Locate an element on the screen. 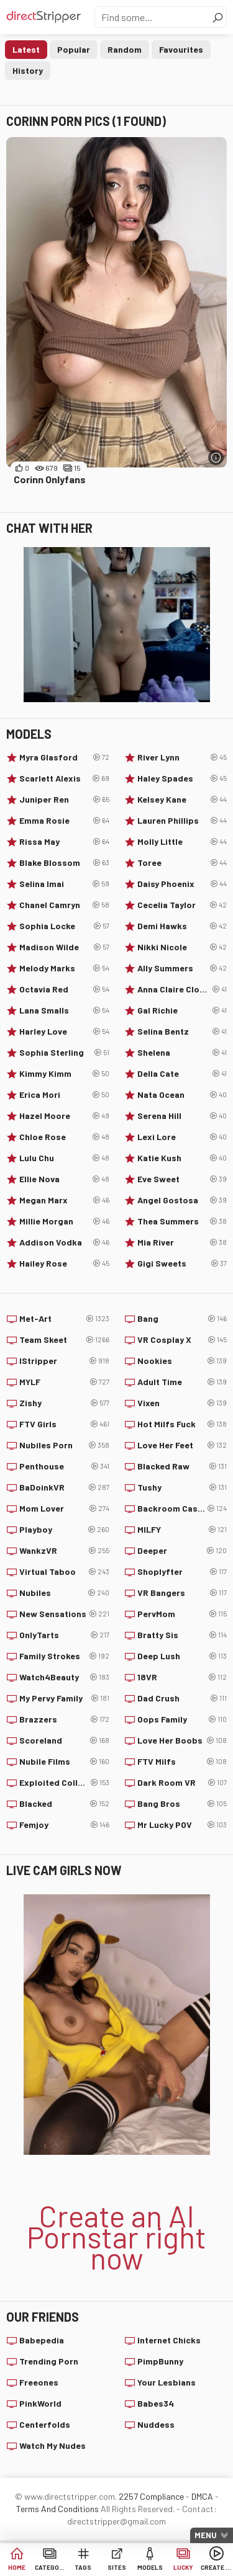 The width and height of the screenshot is (233, 2576). Femjoy is located at coordinates (64, 1824).